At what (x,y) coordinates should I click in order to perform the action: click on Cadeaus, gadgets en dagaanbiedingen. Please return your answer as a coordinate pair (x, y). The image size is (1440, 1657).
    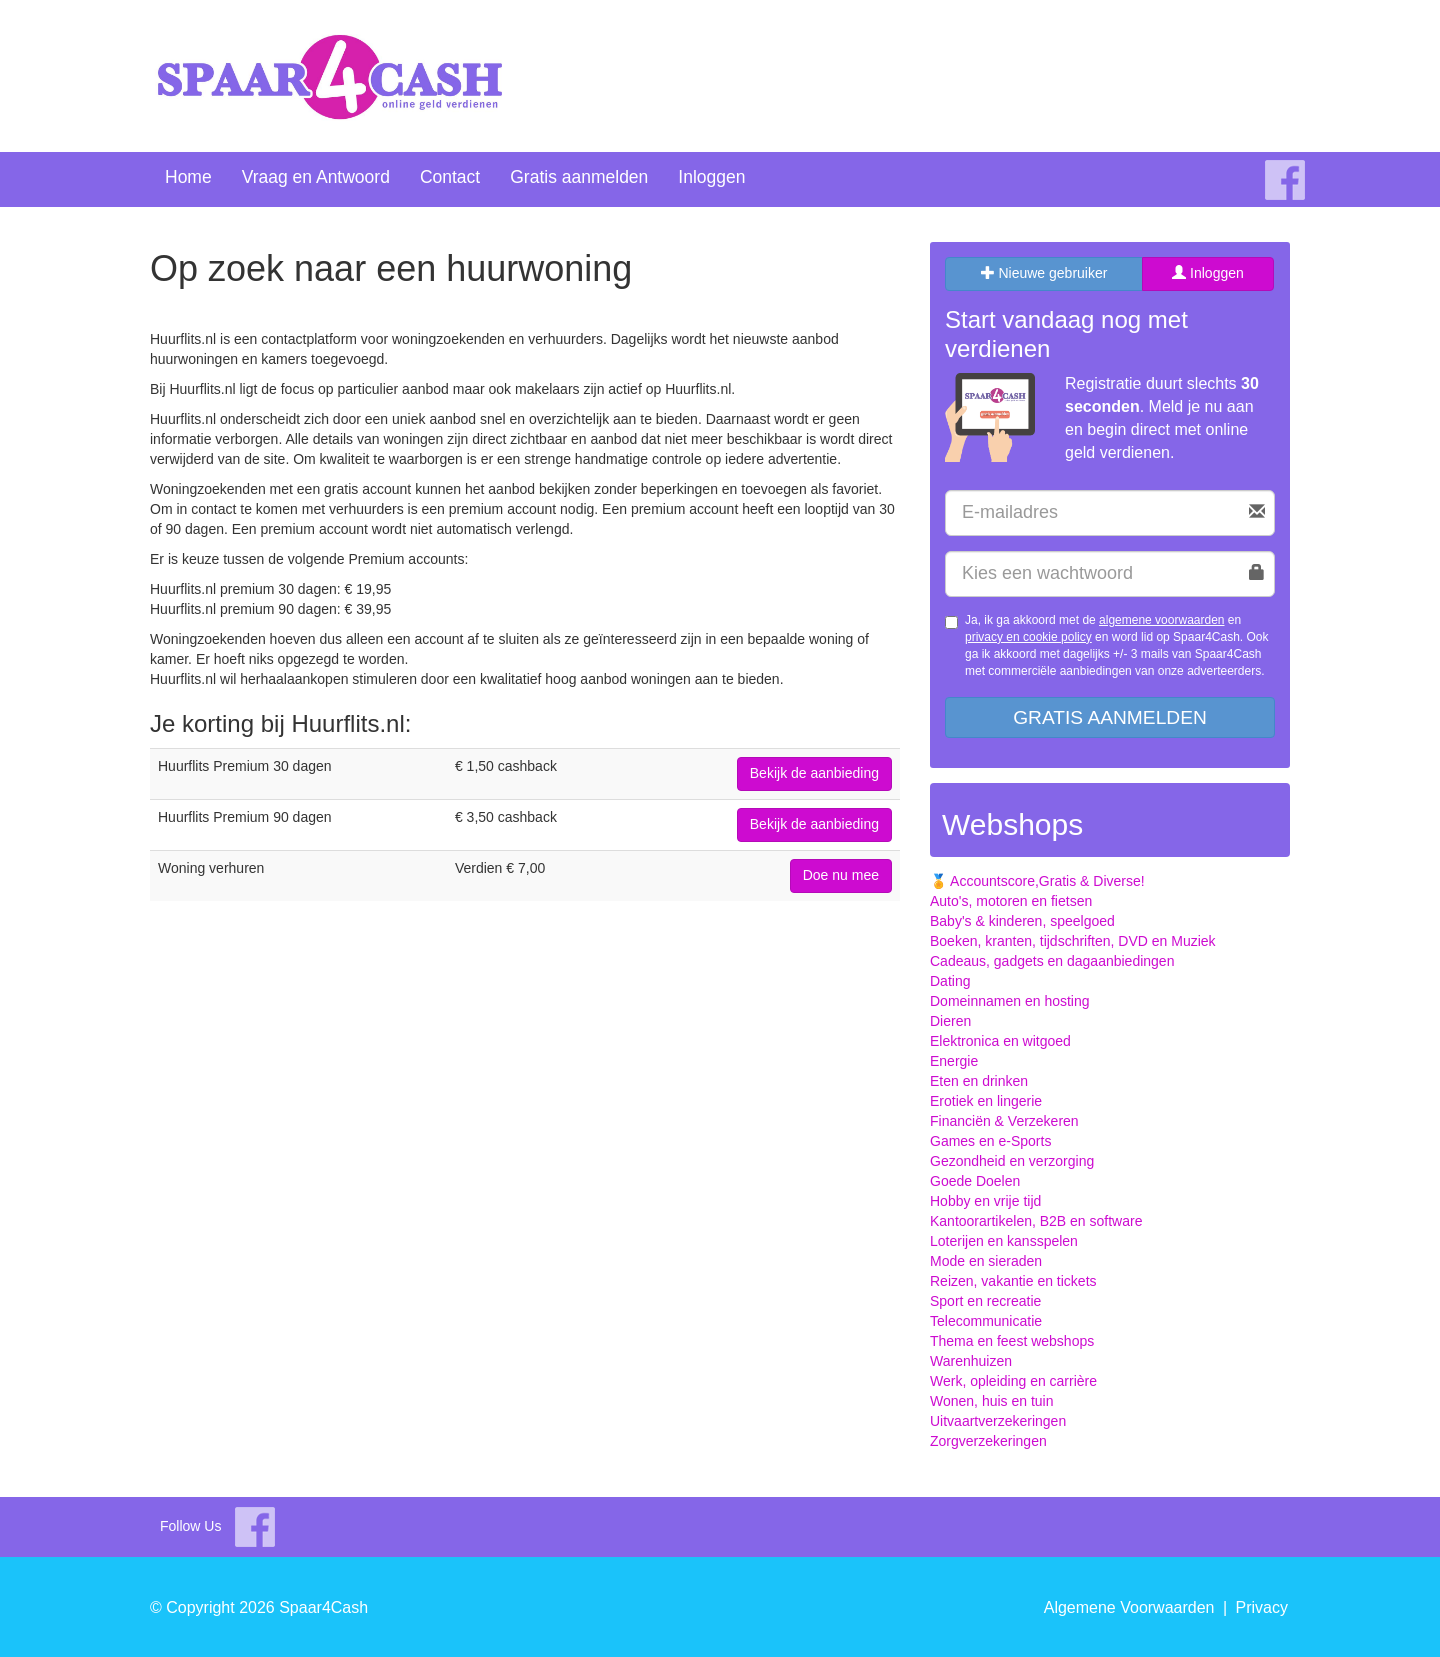
    Looking at the image, I should click on (1052, 961).